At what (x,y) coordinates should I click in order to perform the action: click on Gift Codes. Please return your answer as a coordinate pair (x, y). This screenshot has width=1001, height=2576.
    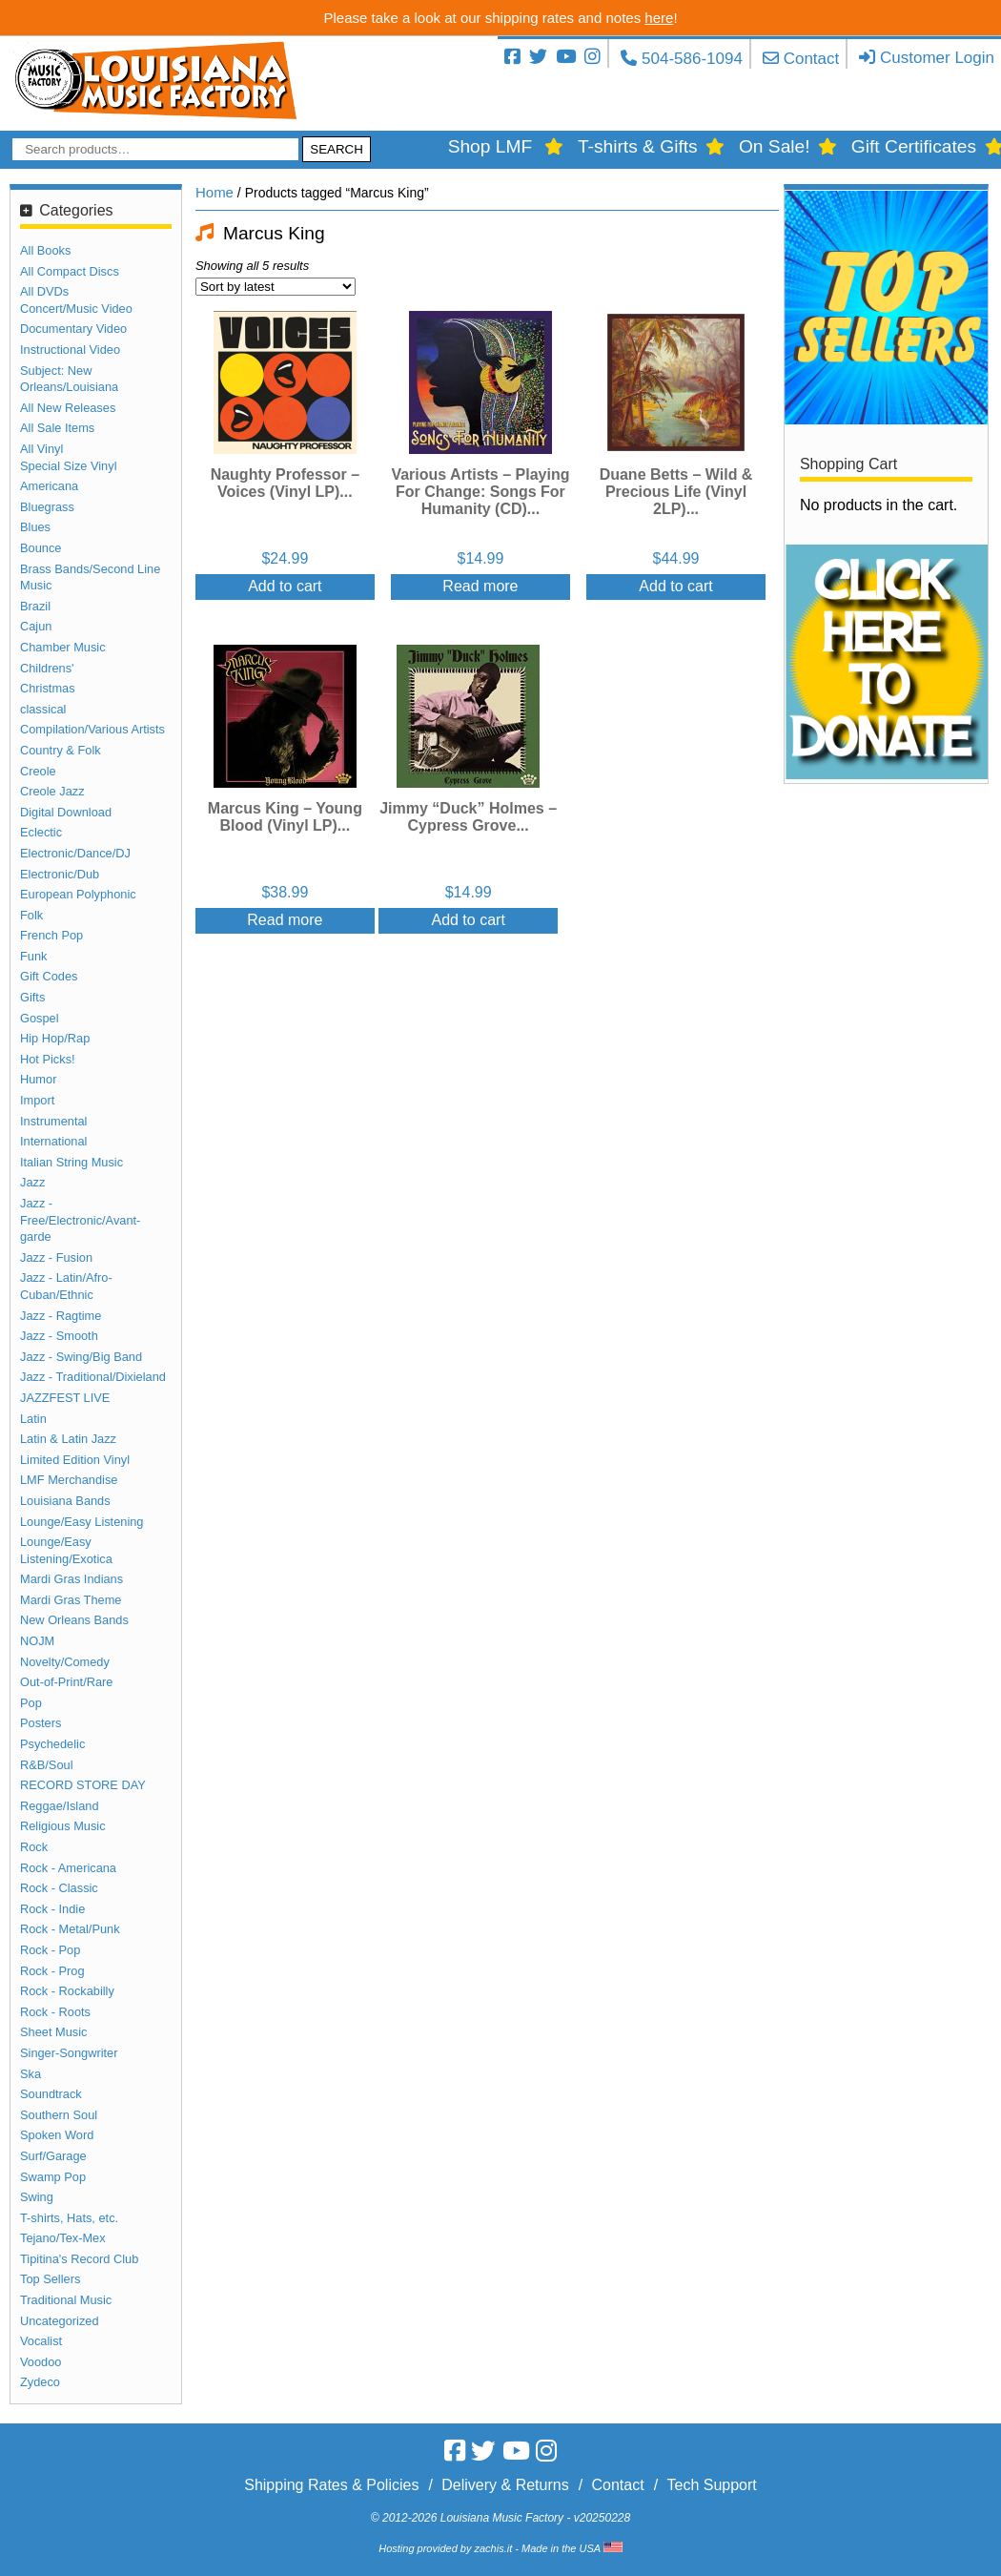
    Looking at the image, I should click on (48, 976).